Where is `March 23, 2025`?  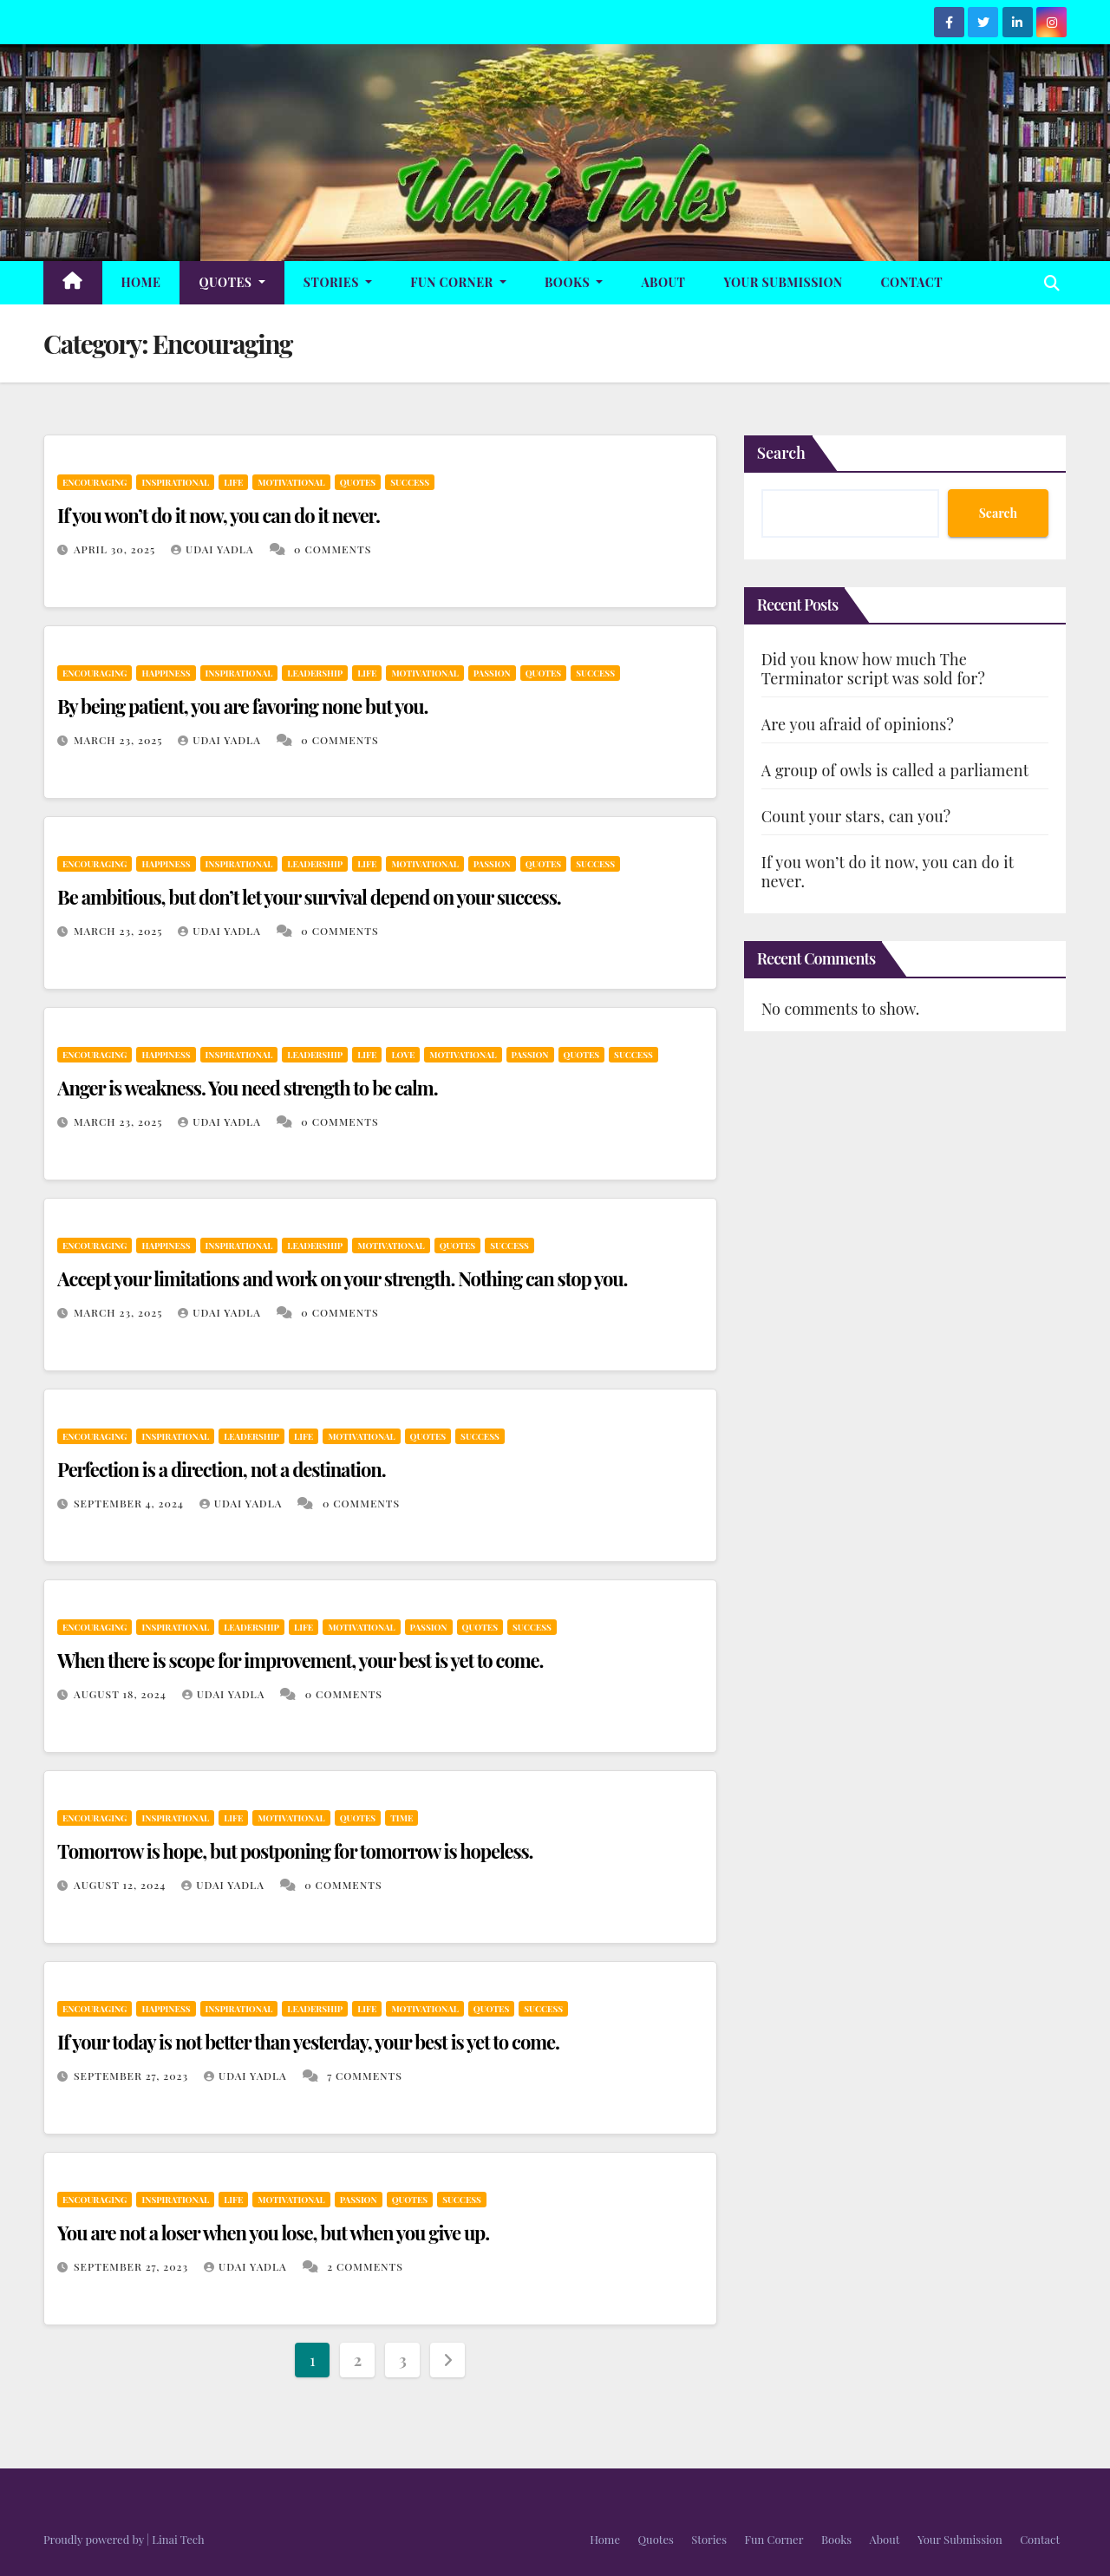
March 23, 2025 is located at coordinates (120, 740).